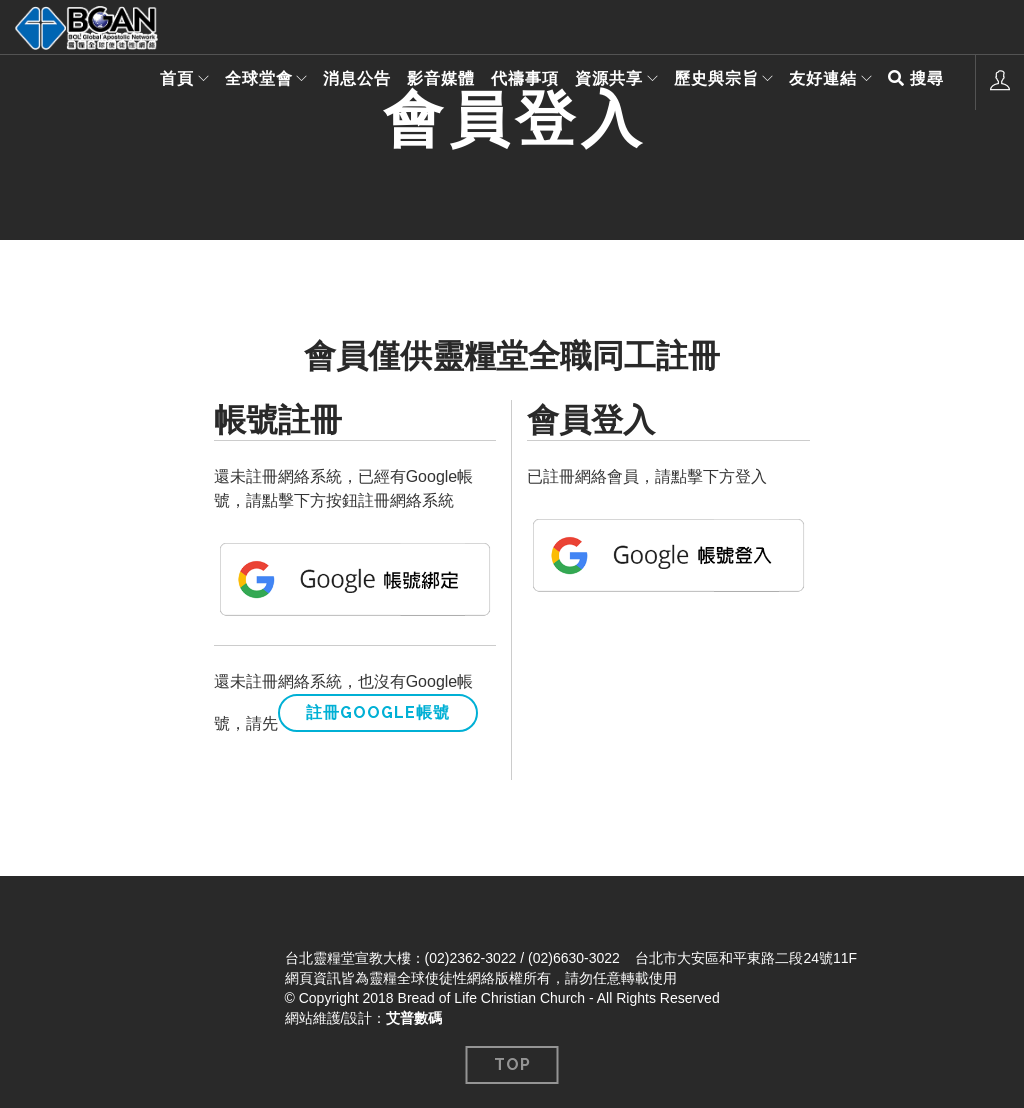  What do you see at coordinates (820, 81) in the screenshot?
I see `友好連結` at bounding box center [820, 81].